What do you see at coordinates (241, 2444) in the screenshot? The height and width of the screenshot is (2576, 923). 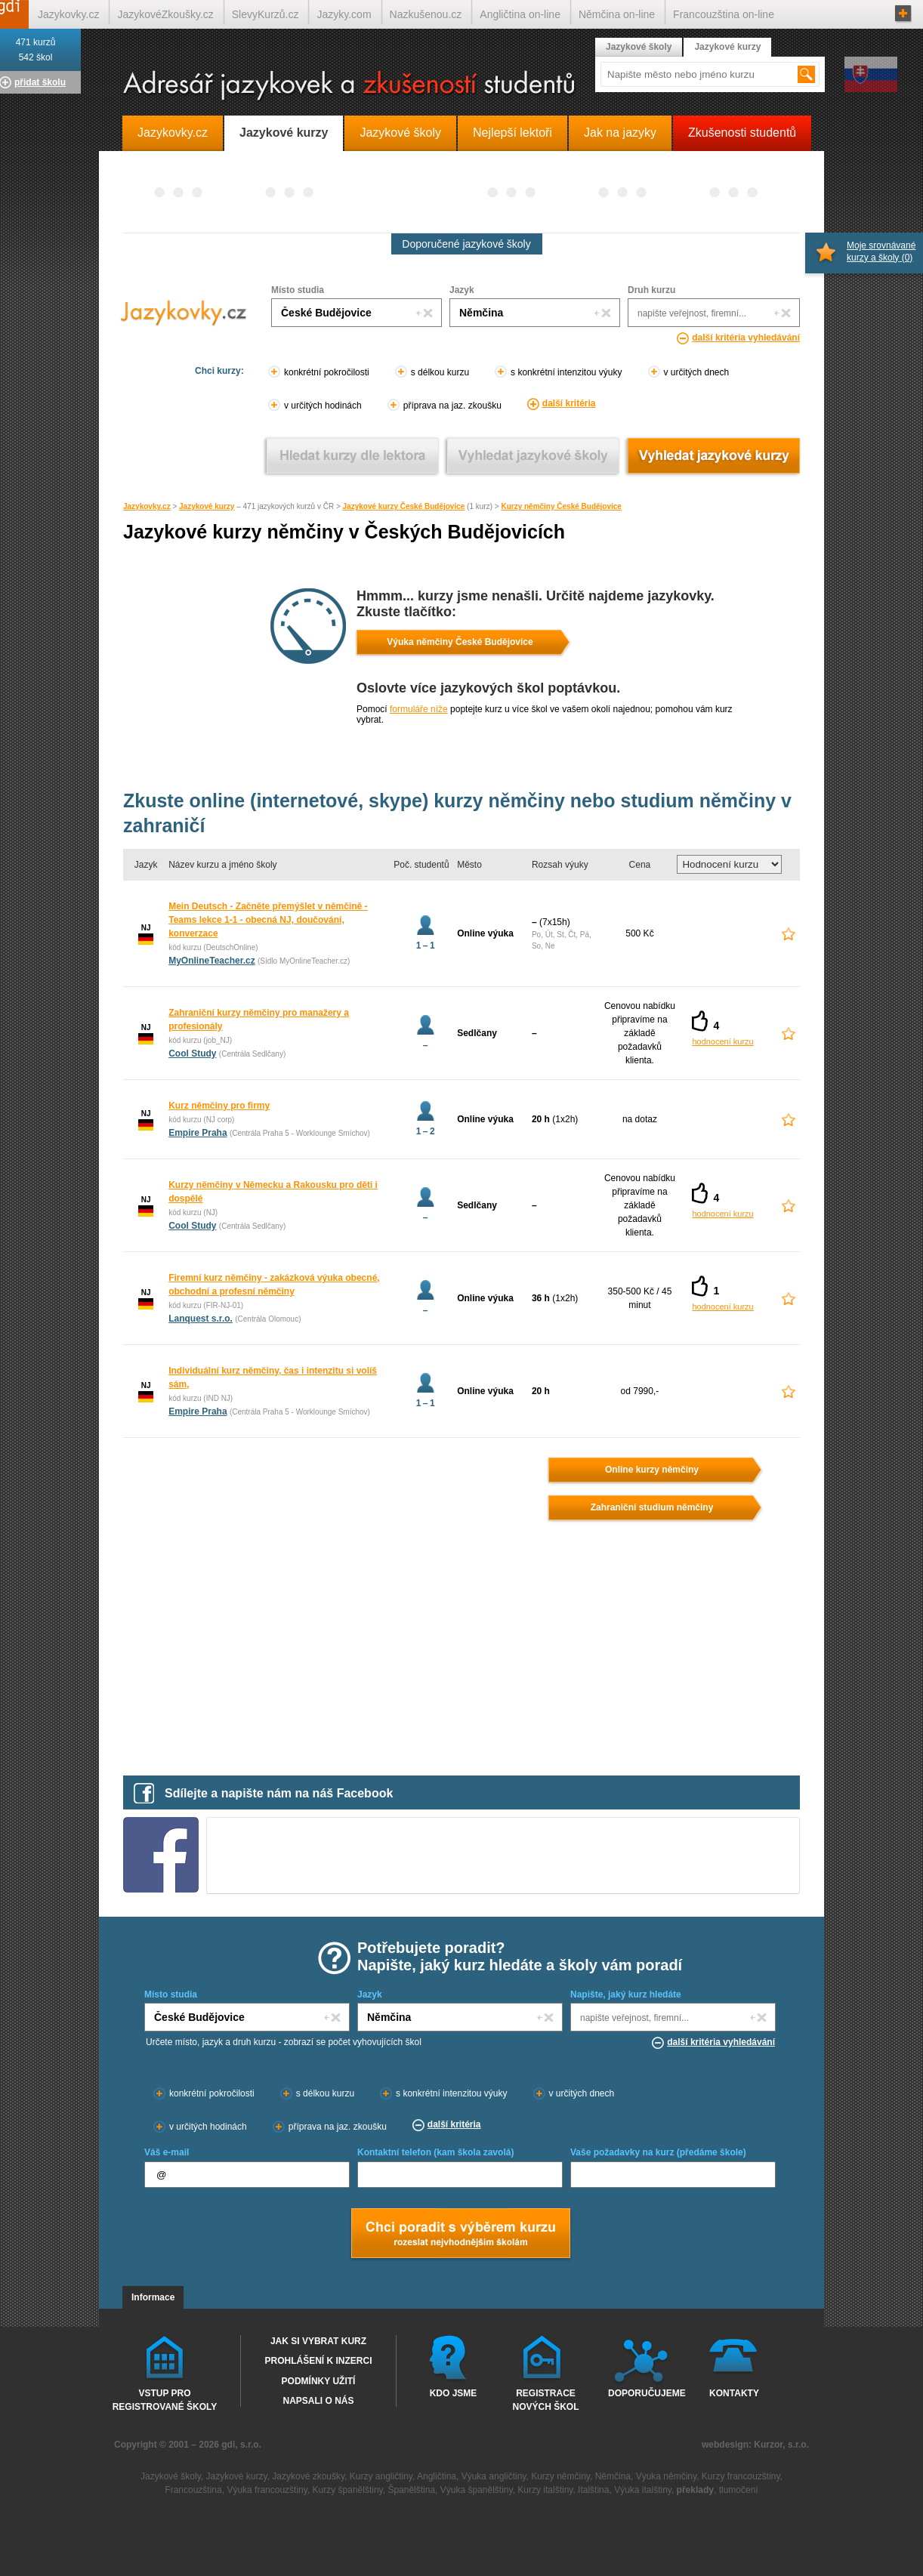 I see `gdi, s.r.o.` at bounding box center [241, 2444].